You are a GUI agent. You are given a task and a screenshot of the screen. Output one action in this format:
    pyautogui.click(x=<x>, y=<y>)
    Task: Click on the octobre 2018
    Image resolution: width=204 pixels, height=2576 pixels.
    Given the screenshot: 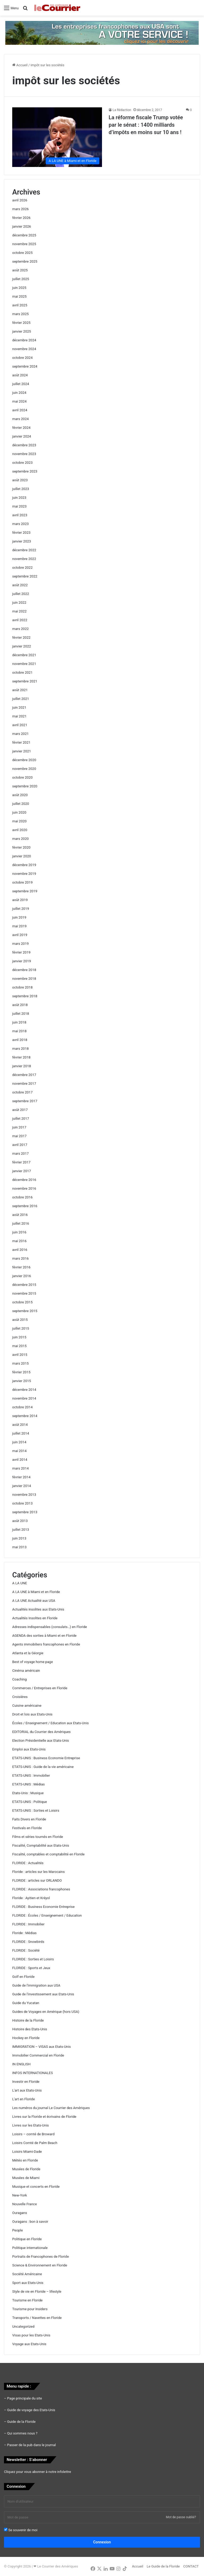 What is the action you would take?
    pyautogui.click(x=22, y=987)
    